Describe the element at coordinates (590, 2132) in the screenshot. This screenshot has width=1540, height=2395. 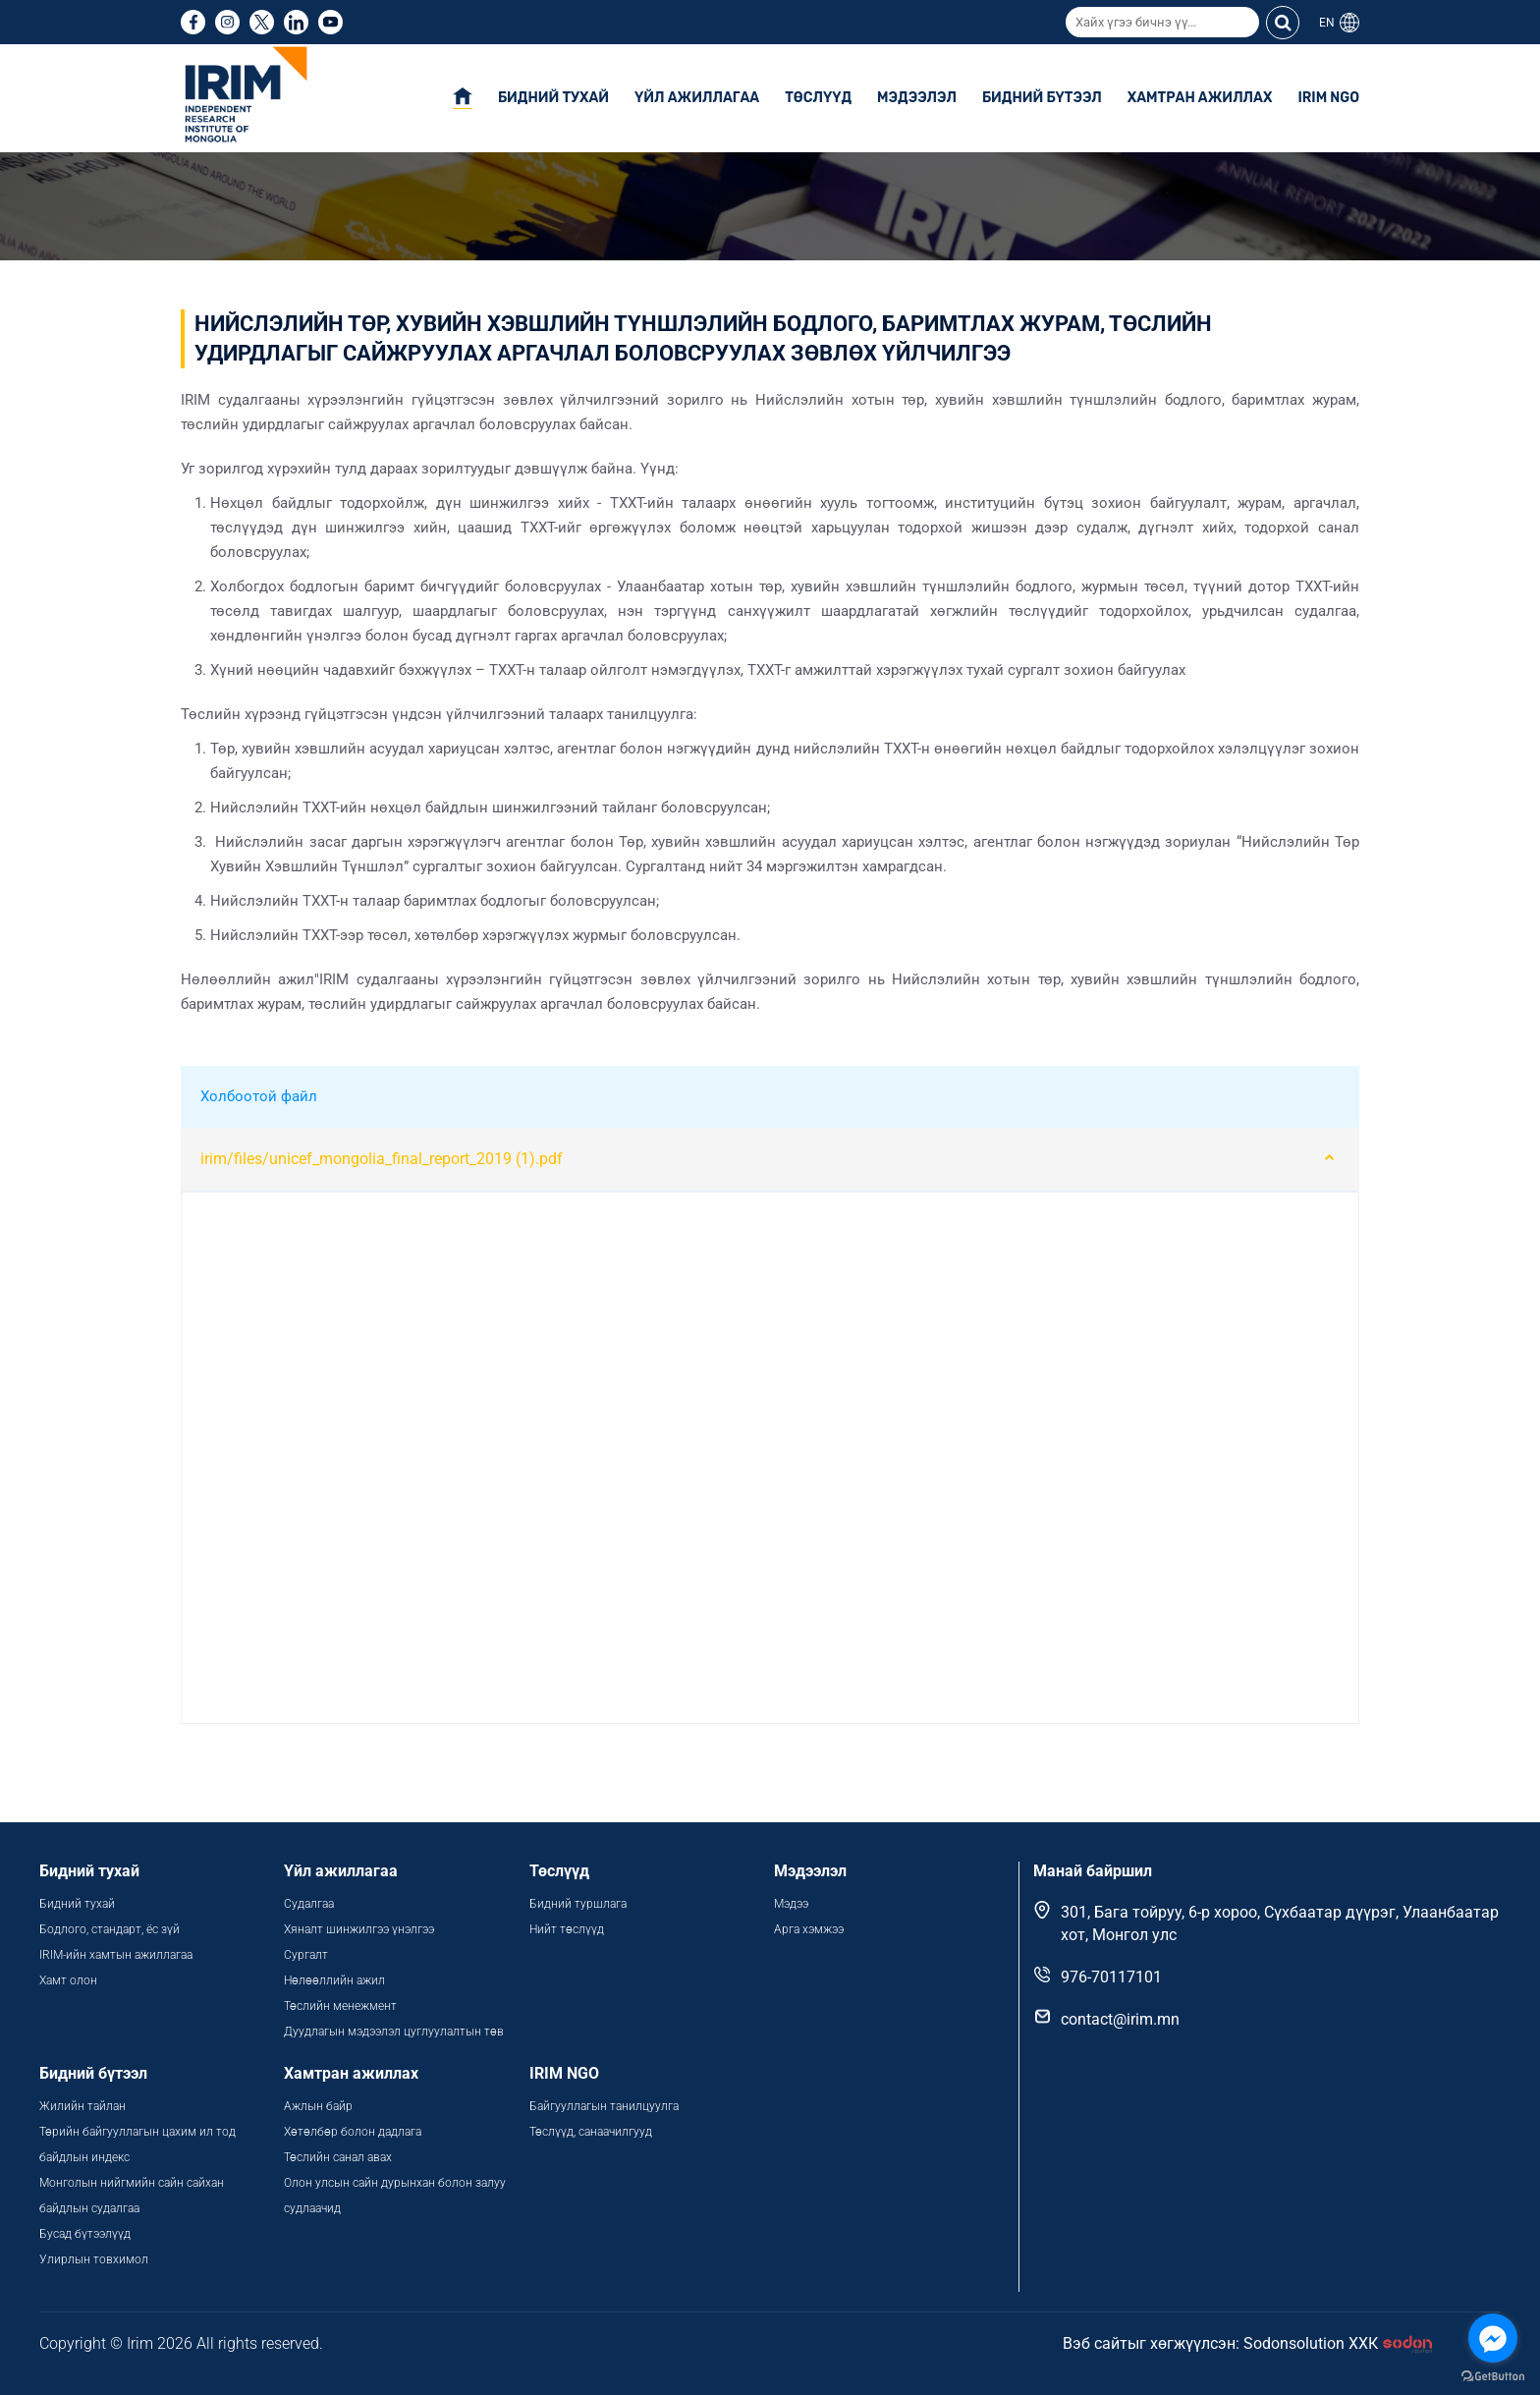
I see `Төслүүд, санаачилгууд` at that location.